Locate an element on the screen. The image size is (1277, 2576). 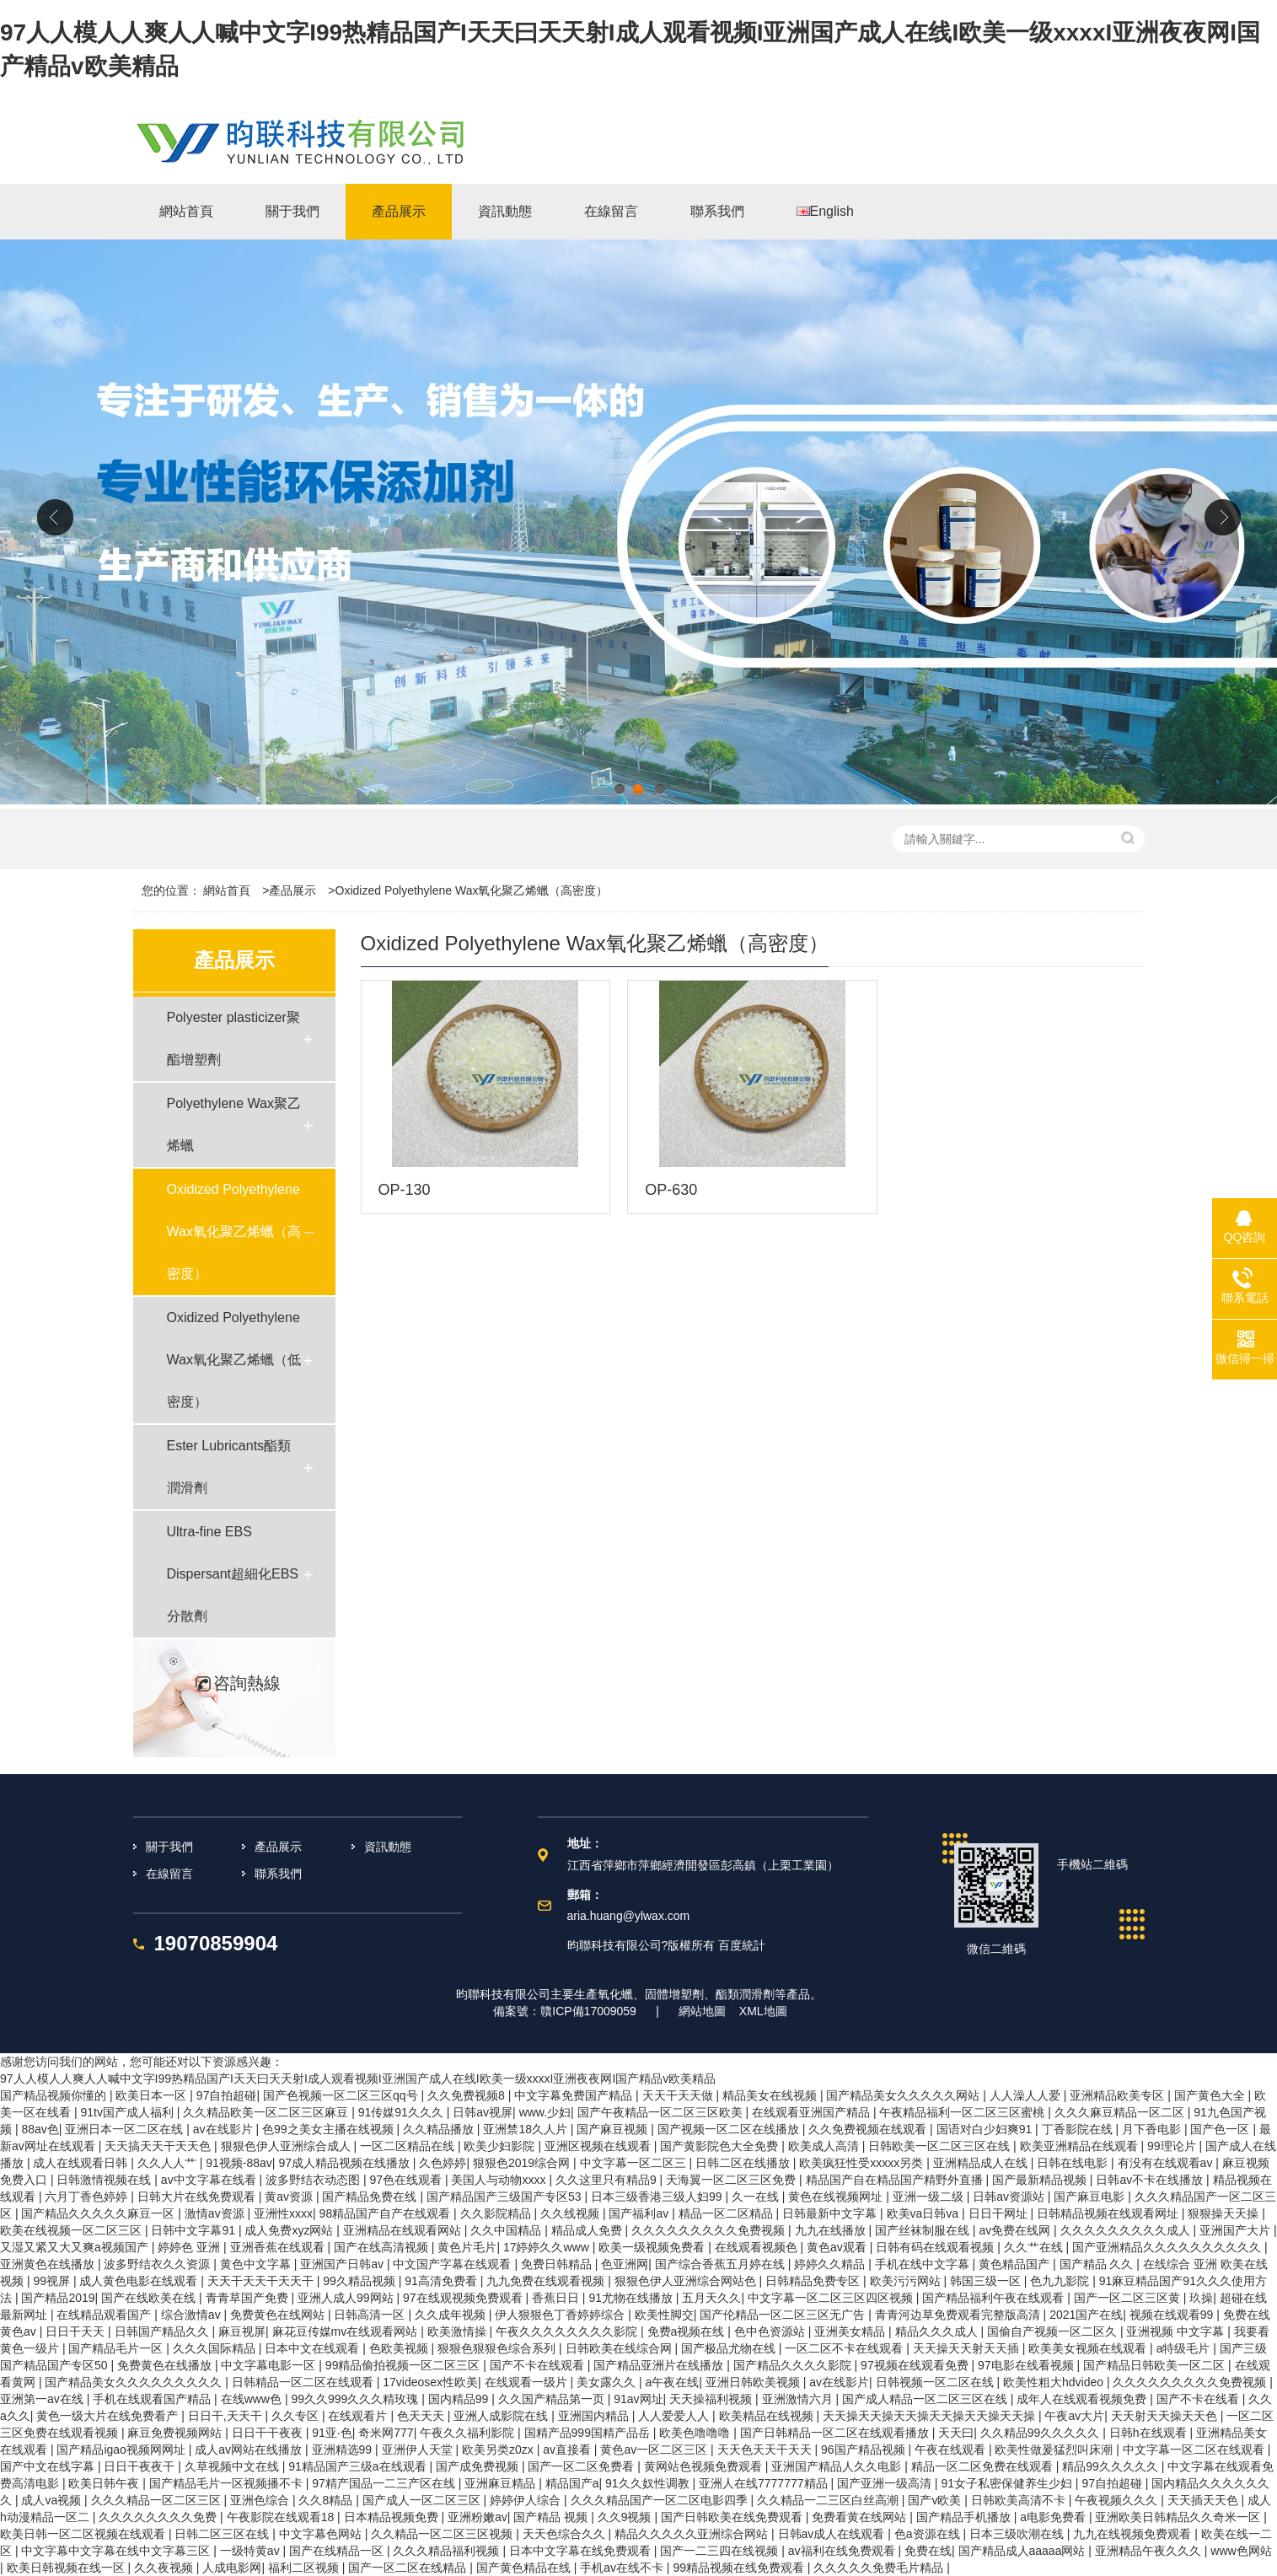
97电影在线看视频 is located at coordinates (1027, 2365).